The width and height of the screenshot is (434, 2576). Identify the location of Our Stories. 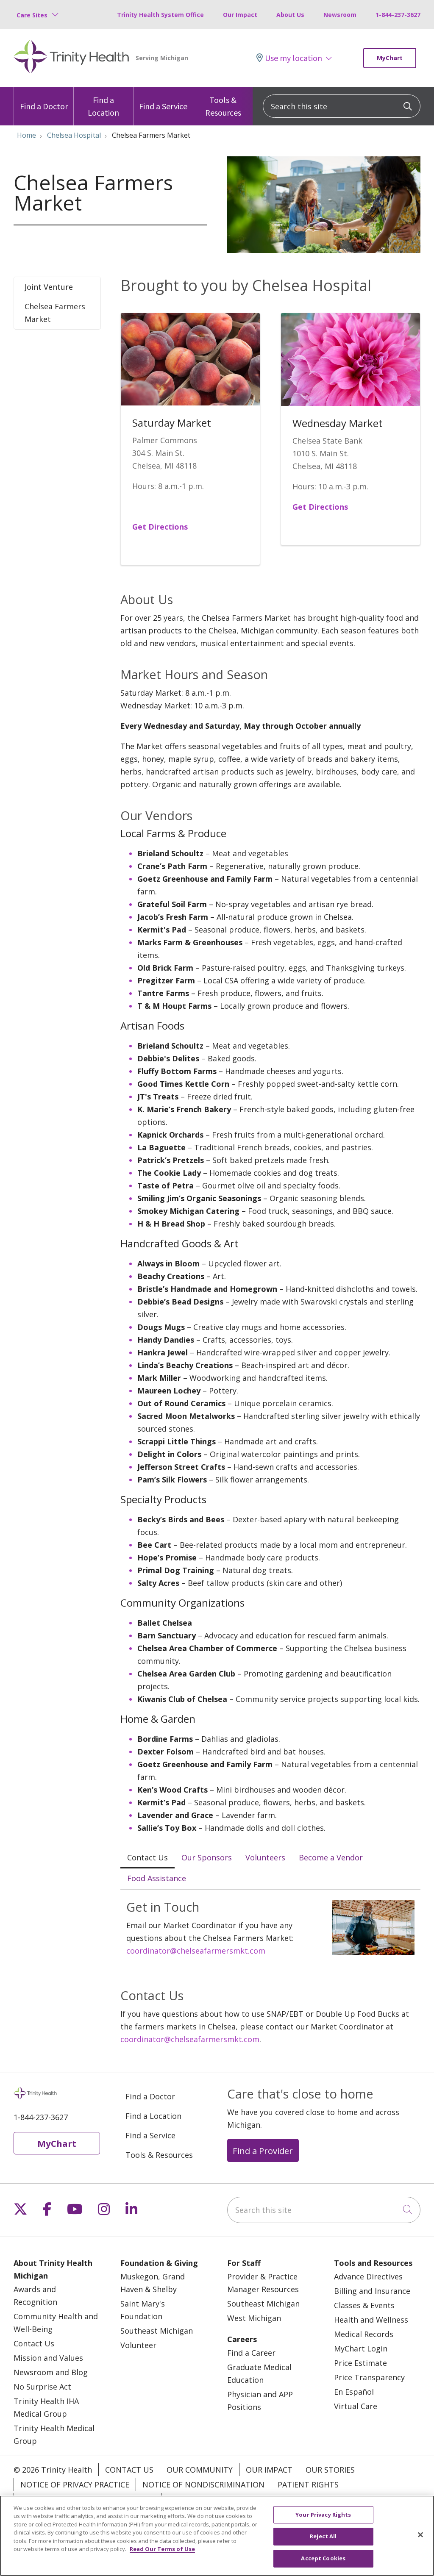
(330, 2470).